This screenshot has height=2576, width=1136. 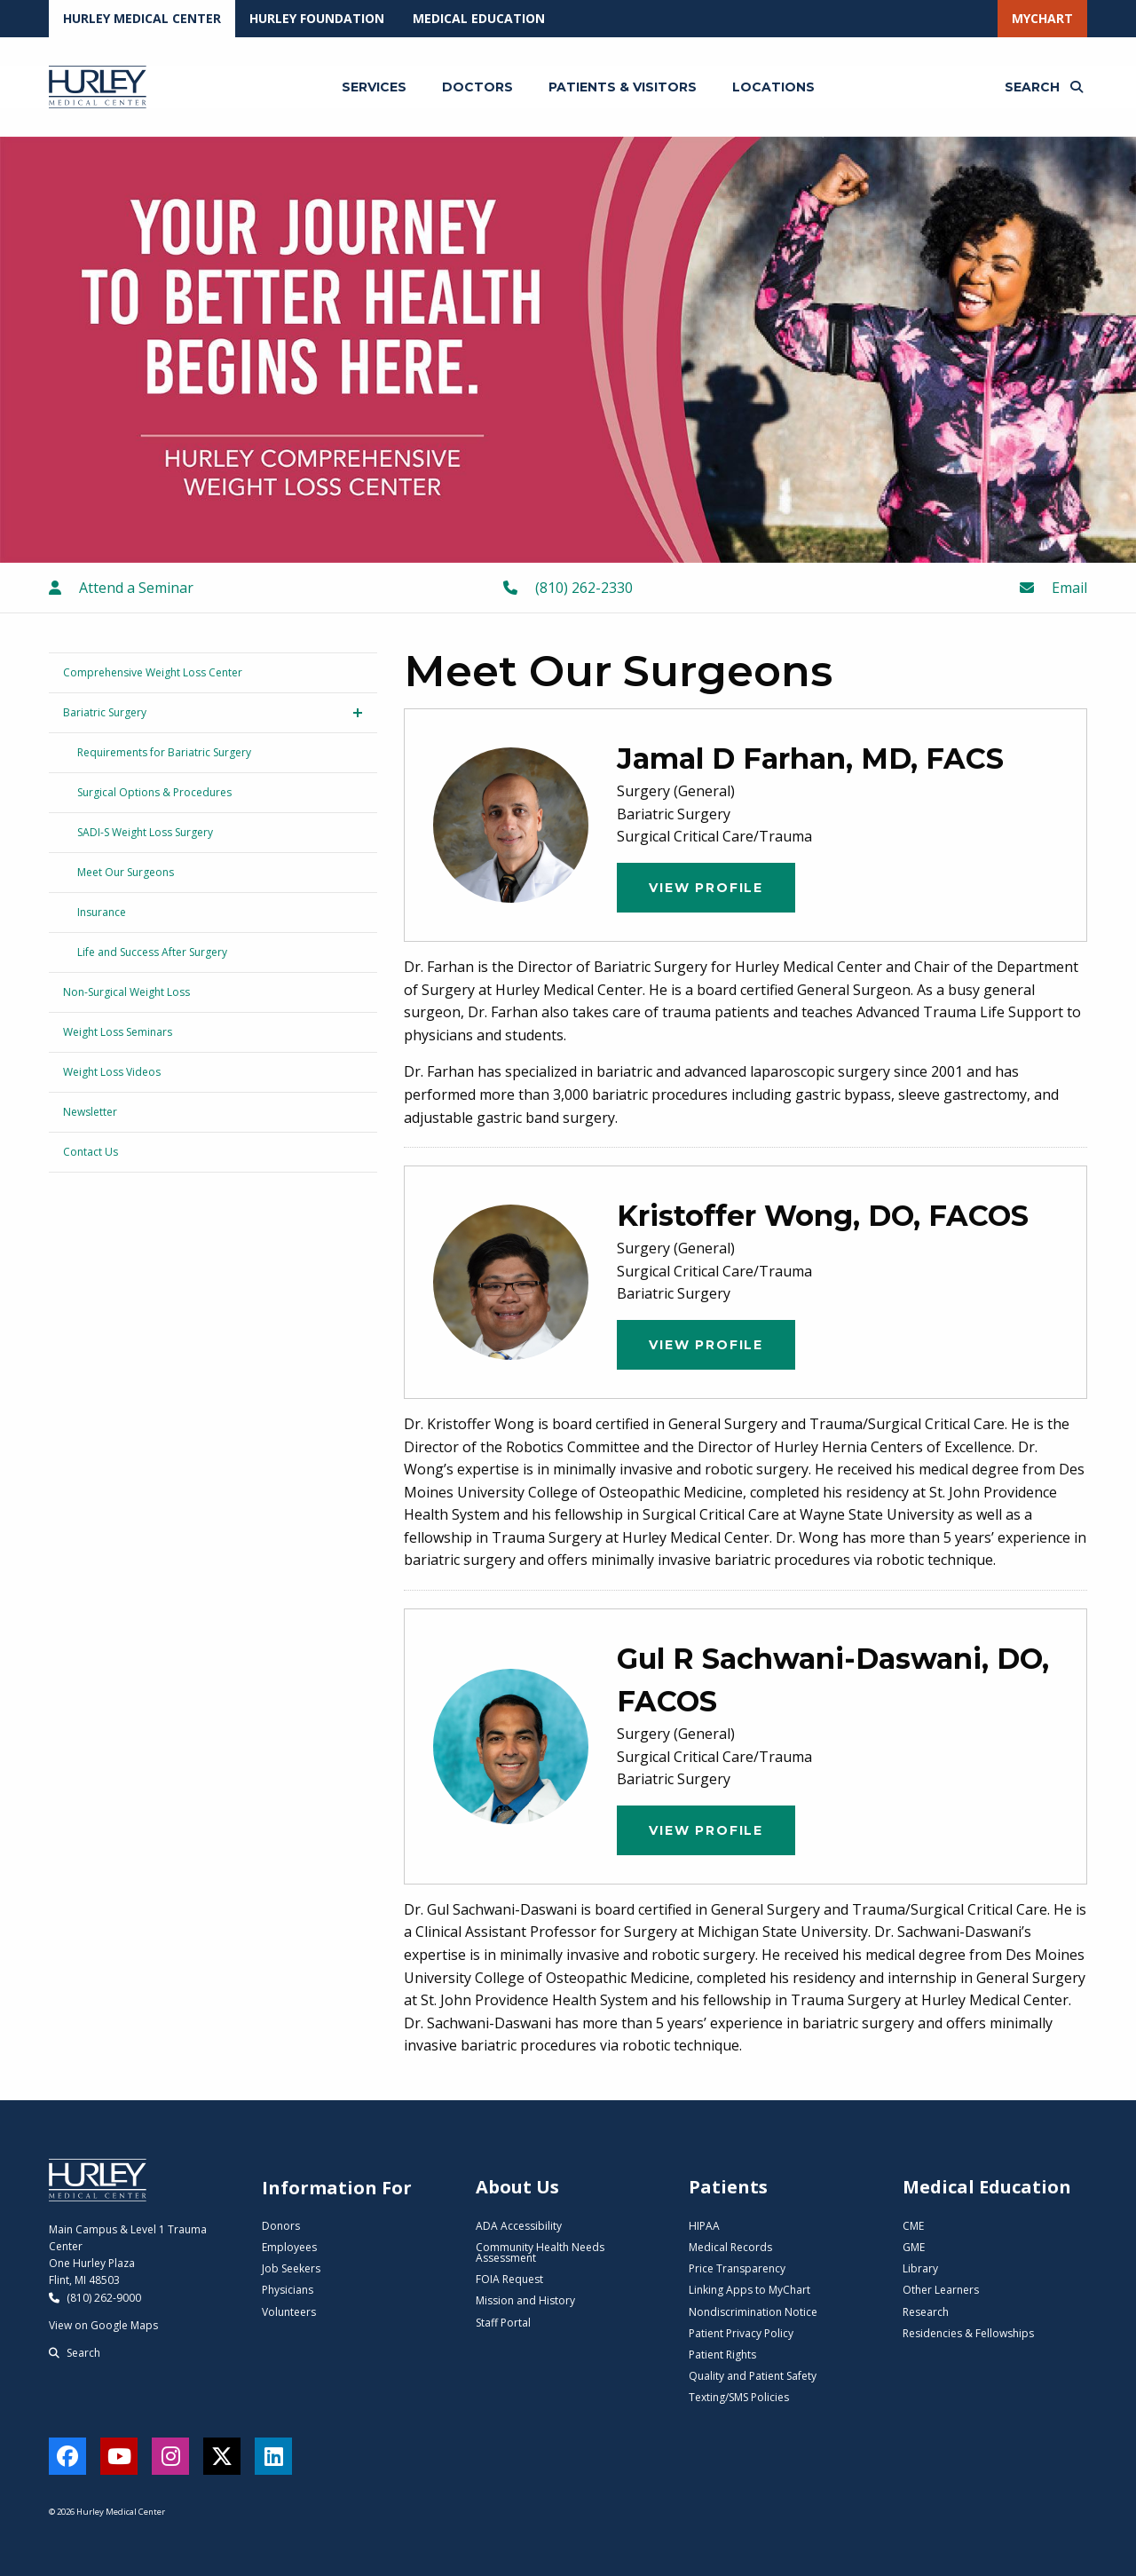 I want to click on Mission and History, so click(x=525, y=2300).